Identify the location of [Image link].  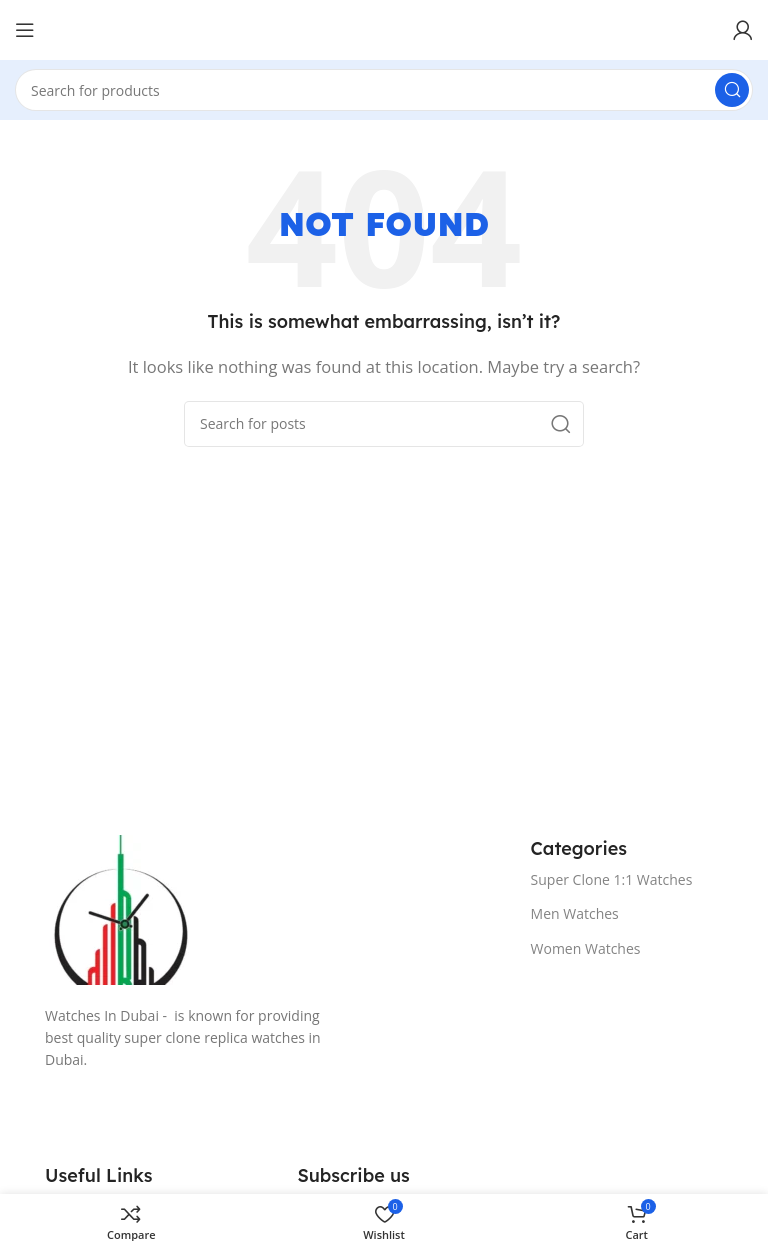
(268, 910).